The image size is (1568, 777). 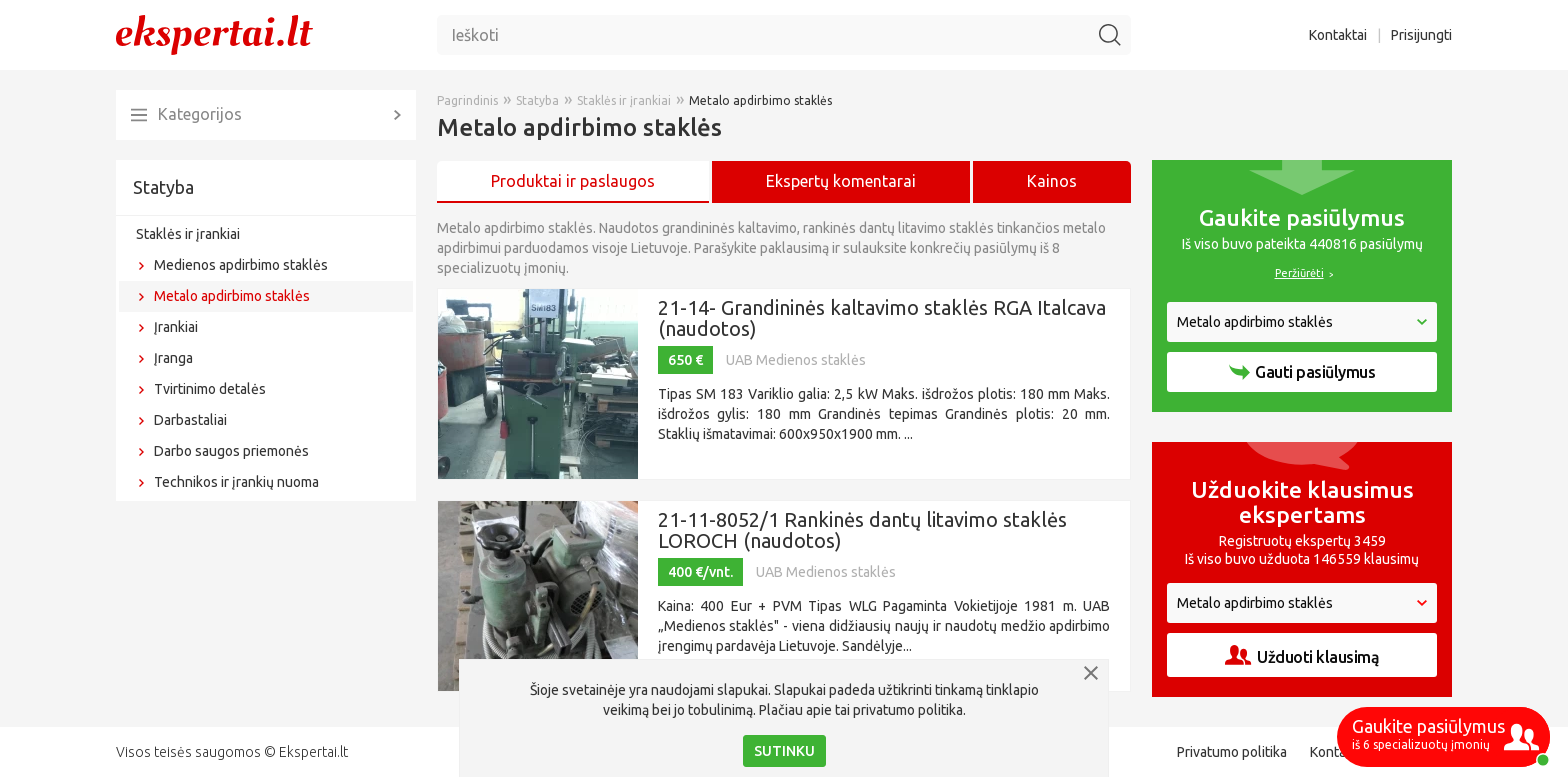 What do you see at coordinates (232, 296) in the screenshot?
I see `Metalo apdirbimo staklės` at bounding box center [232, 296].